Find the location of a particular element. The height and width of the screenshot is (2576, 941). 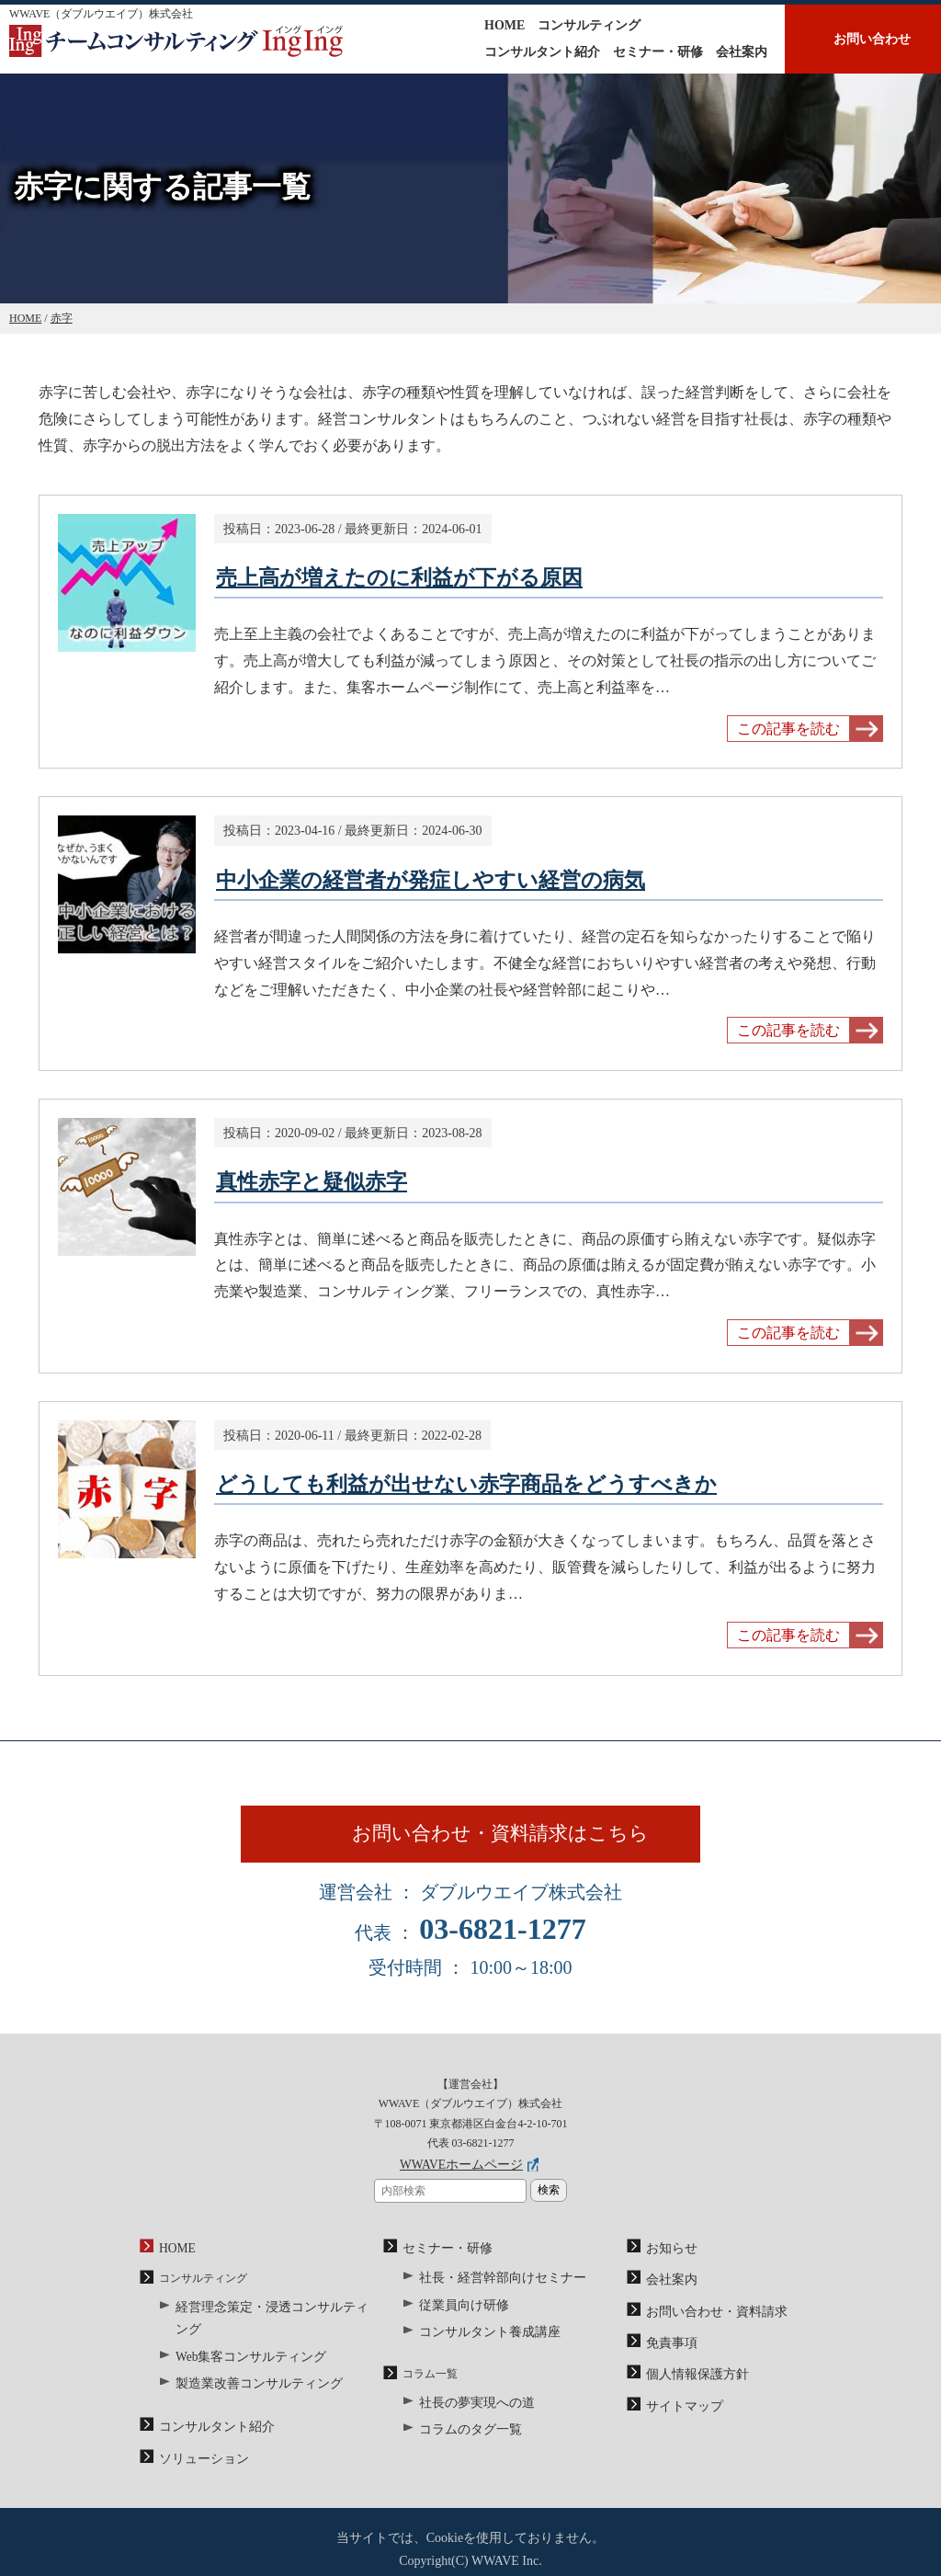

社長・経営幹部向けセミナー is located at coordinates (490, 2291).